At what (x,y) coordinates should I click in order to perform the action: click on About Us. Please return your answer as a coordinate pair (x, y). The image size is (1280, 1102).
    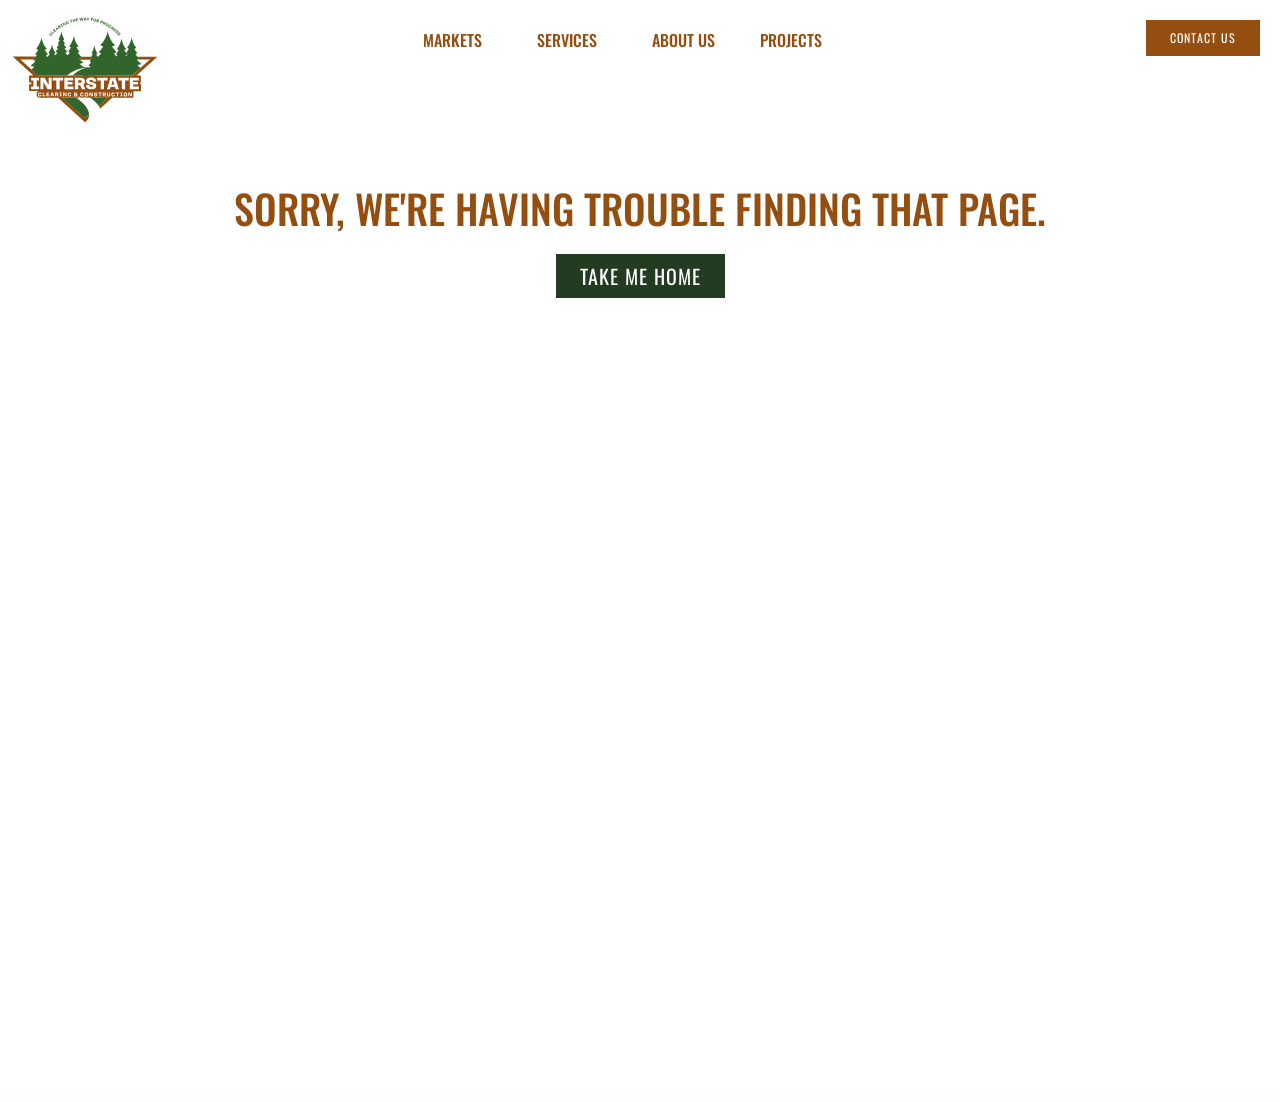
    Looking at the image, I should click on (683, 40).